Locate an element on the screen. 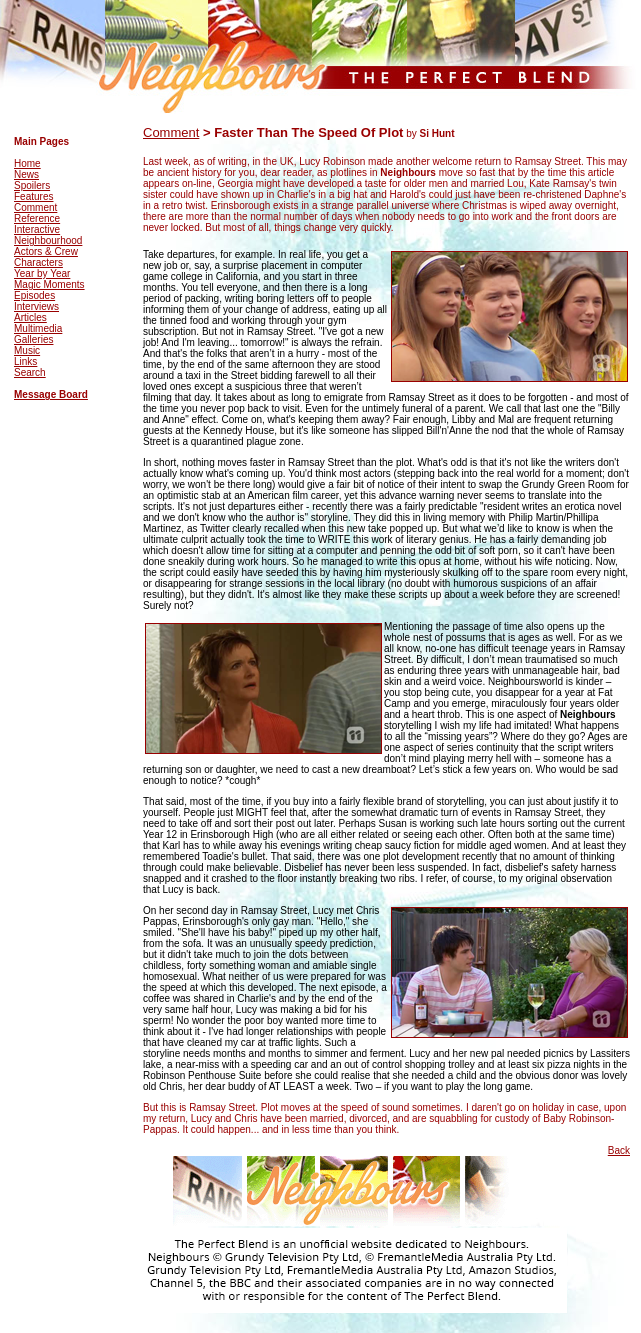  Links is located at coordinates (25, 361).